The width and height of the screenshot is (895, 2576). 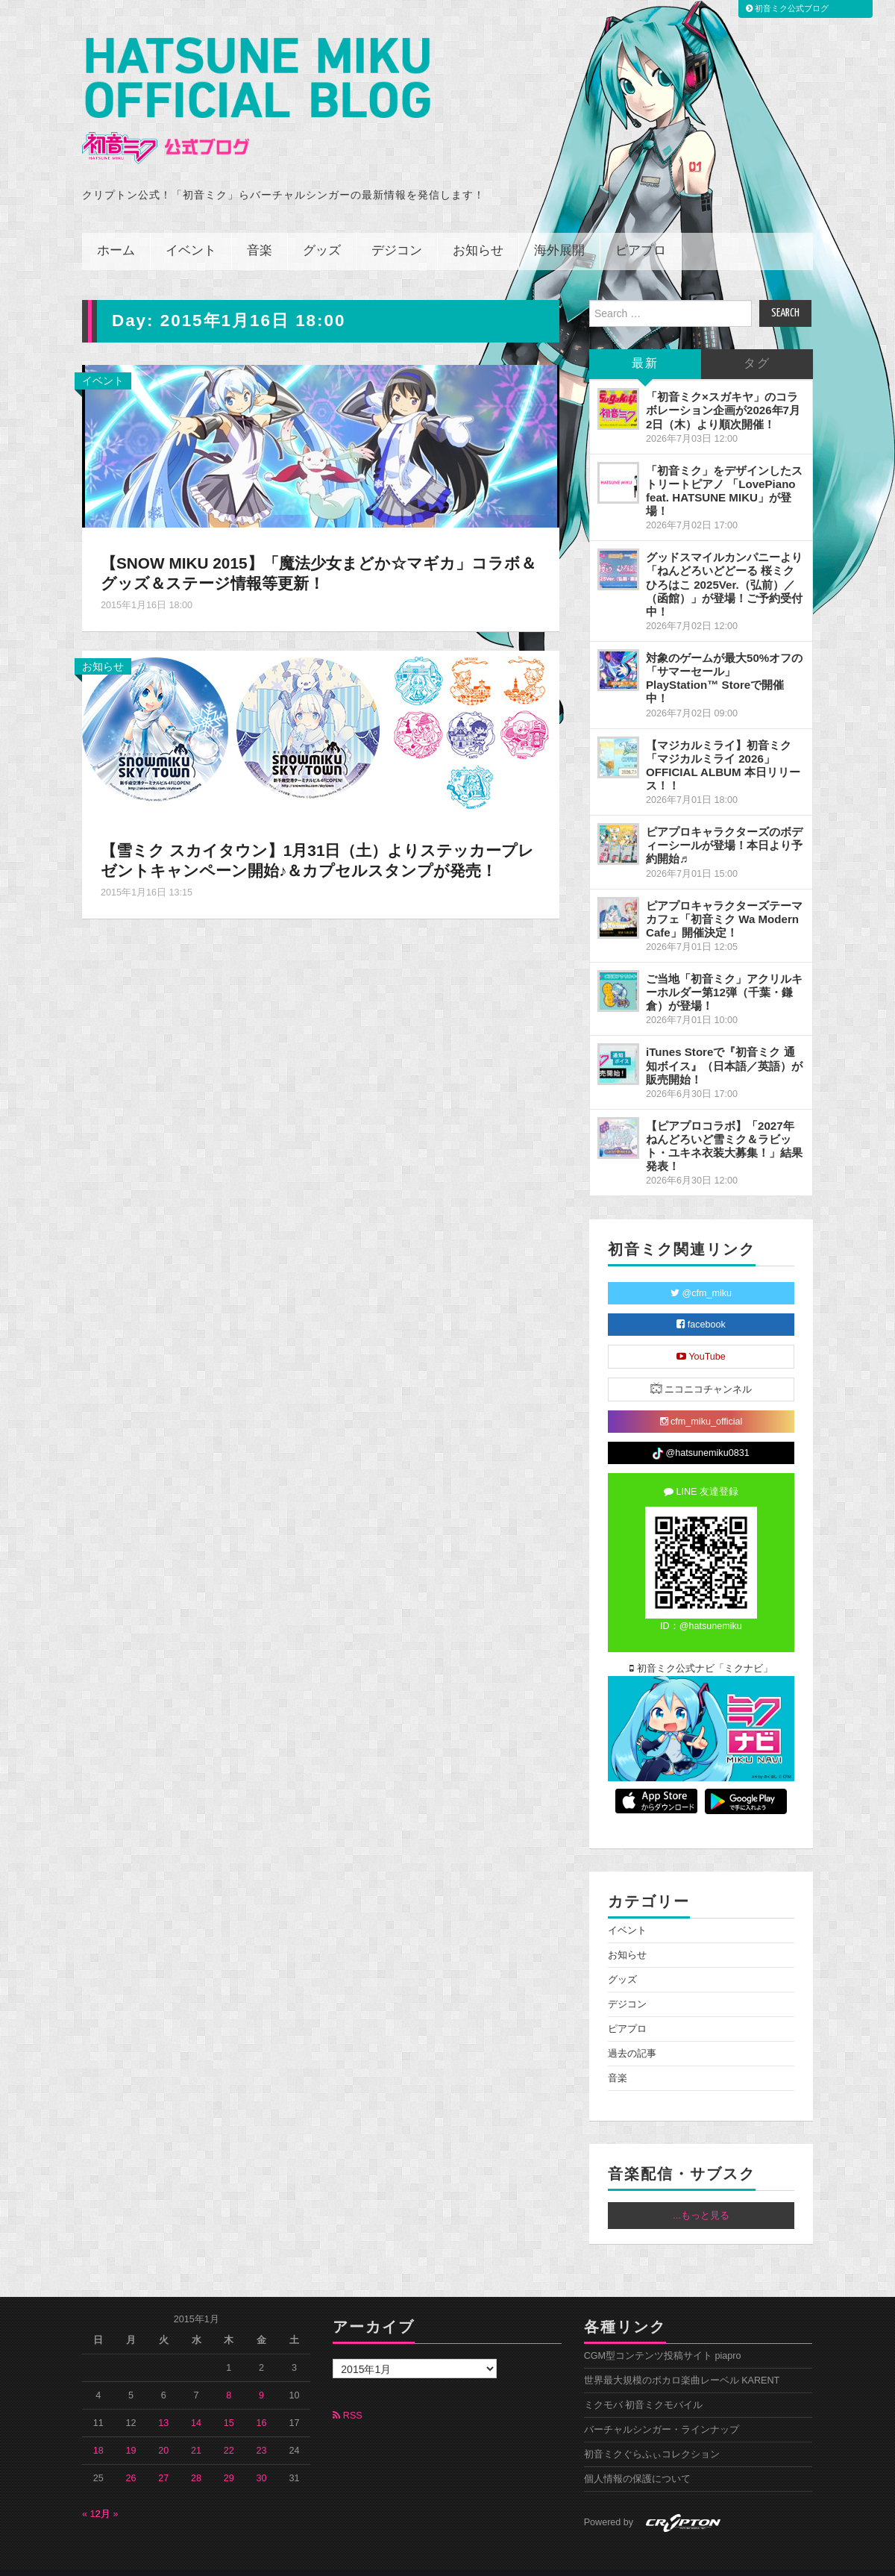 I want to click on 海外展開, so click(x=559, y=231).